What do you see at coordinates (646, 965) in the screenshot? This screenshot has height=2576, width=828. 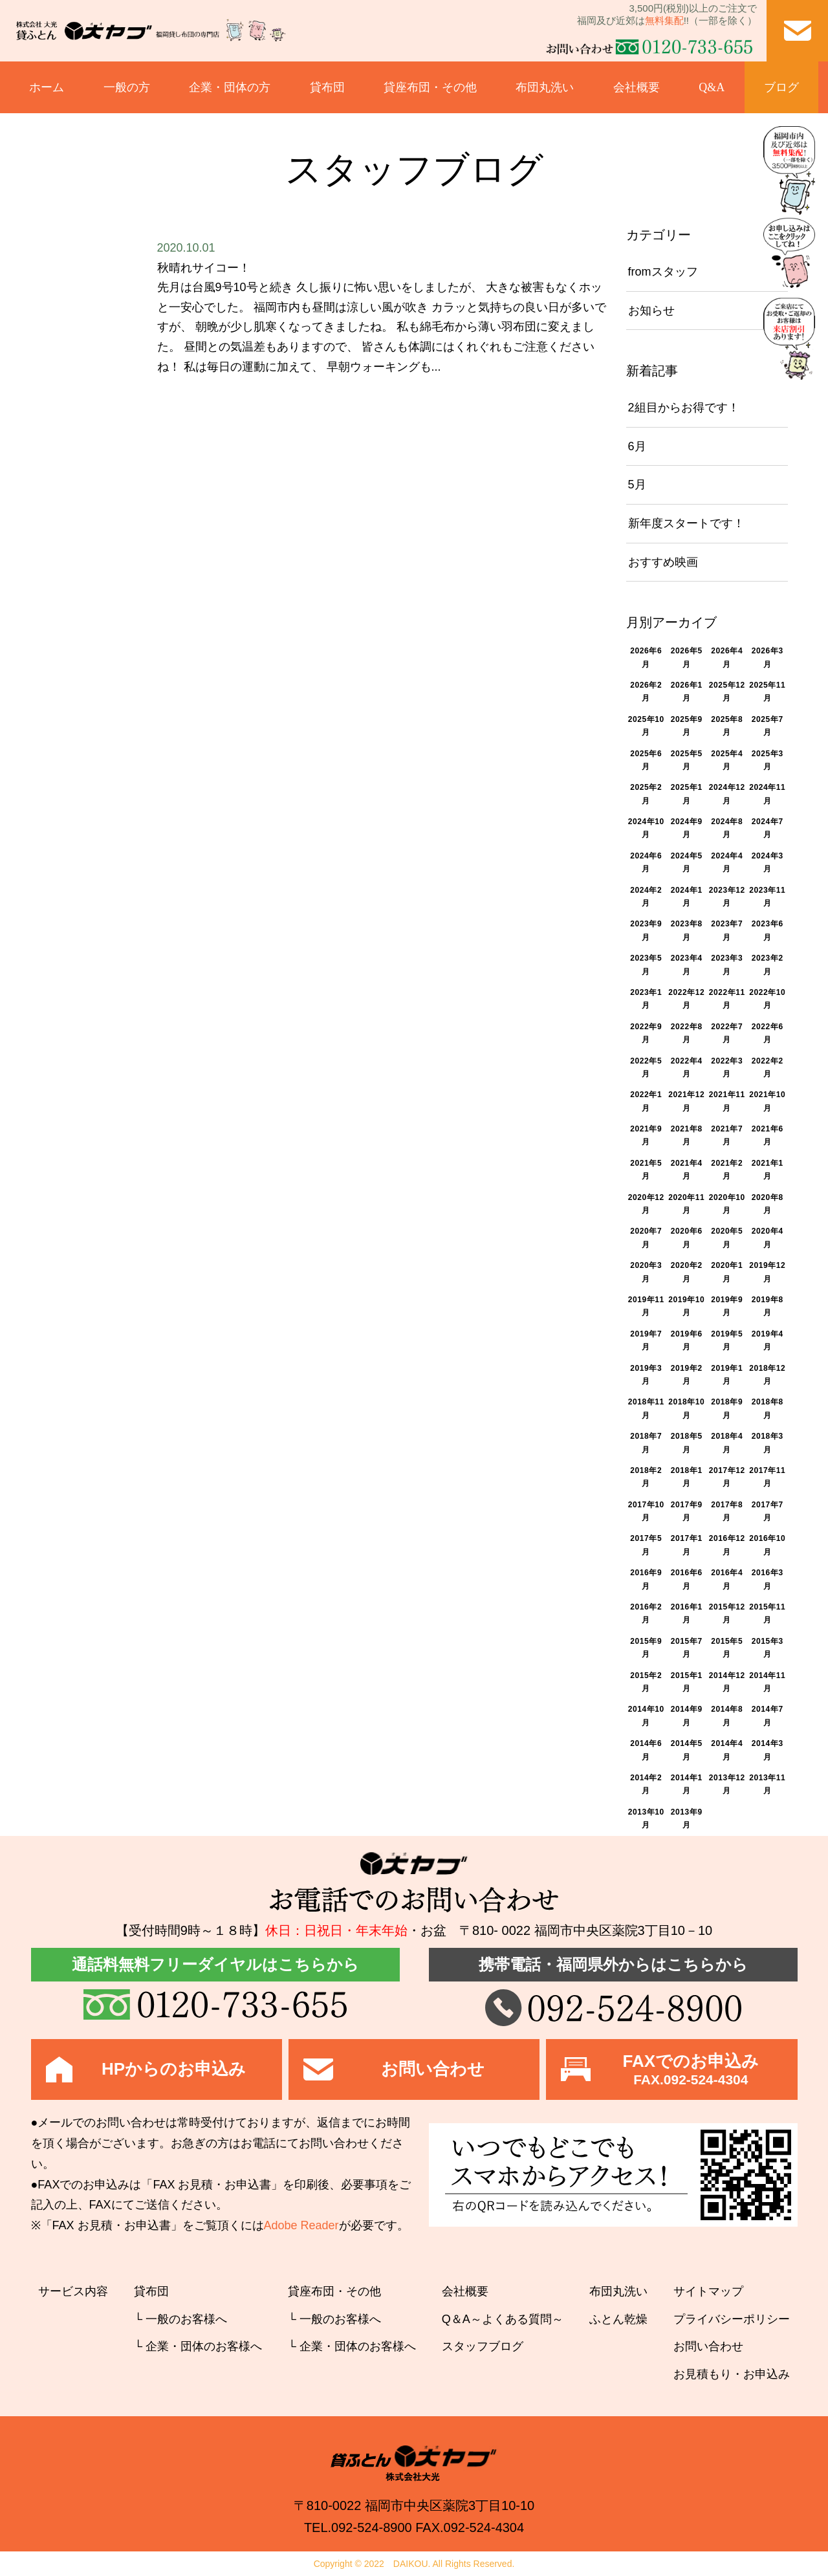 I see `2023年5月` at bounding box center [646, 965].